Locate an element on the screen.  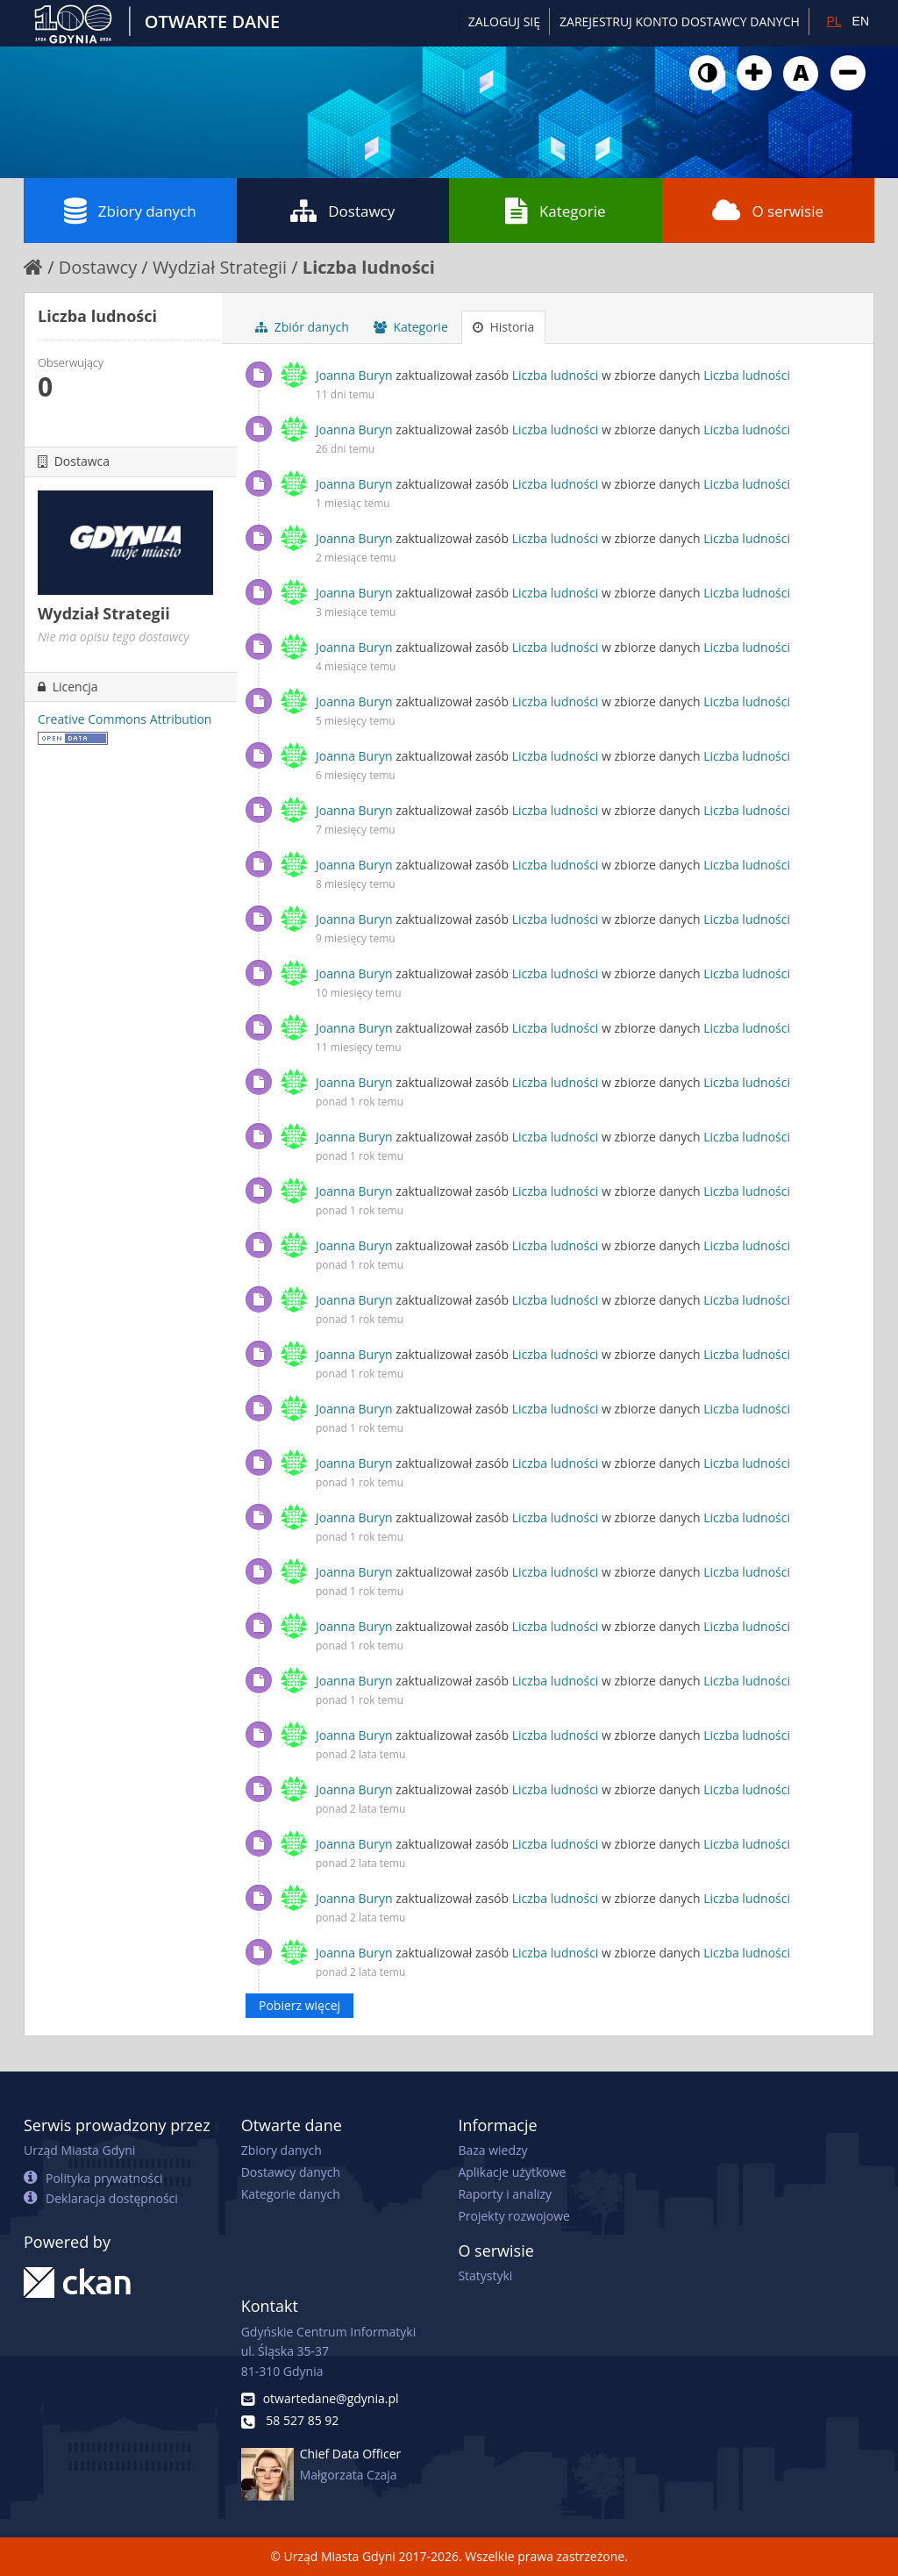
Aplikacje użytkowe is located at coordinates (512, 2172).